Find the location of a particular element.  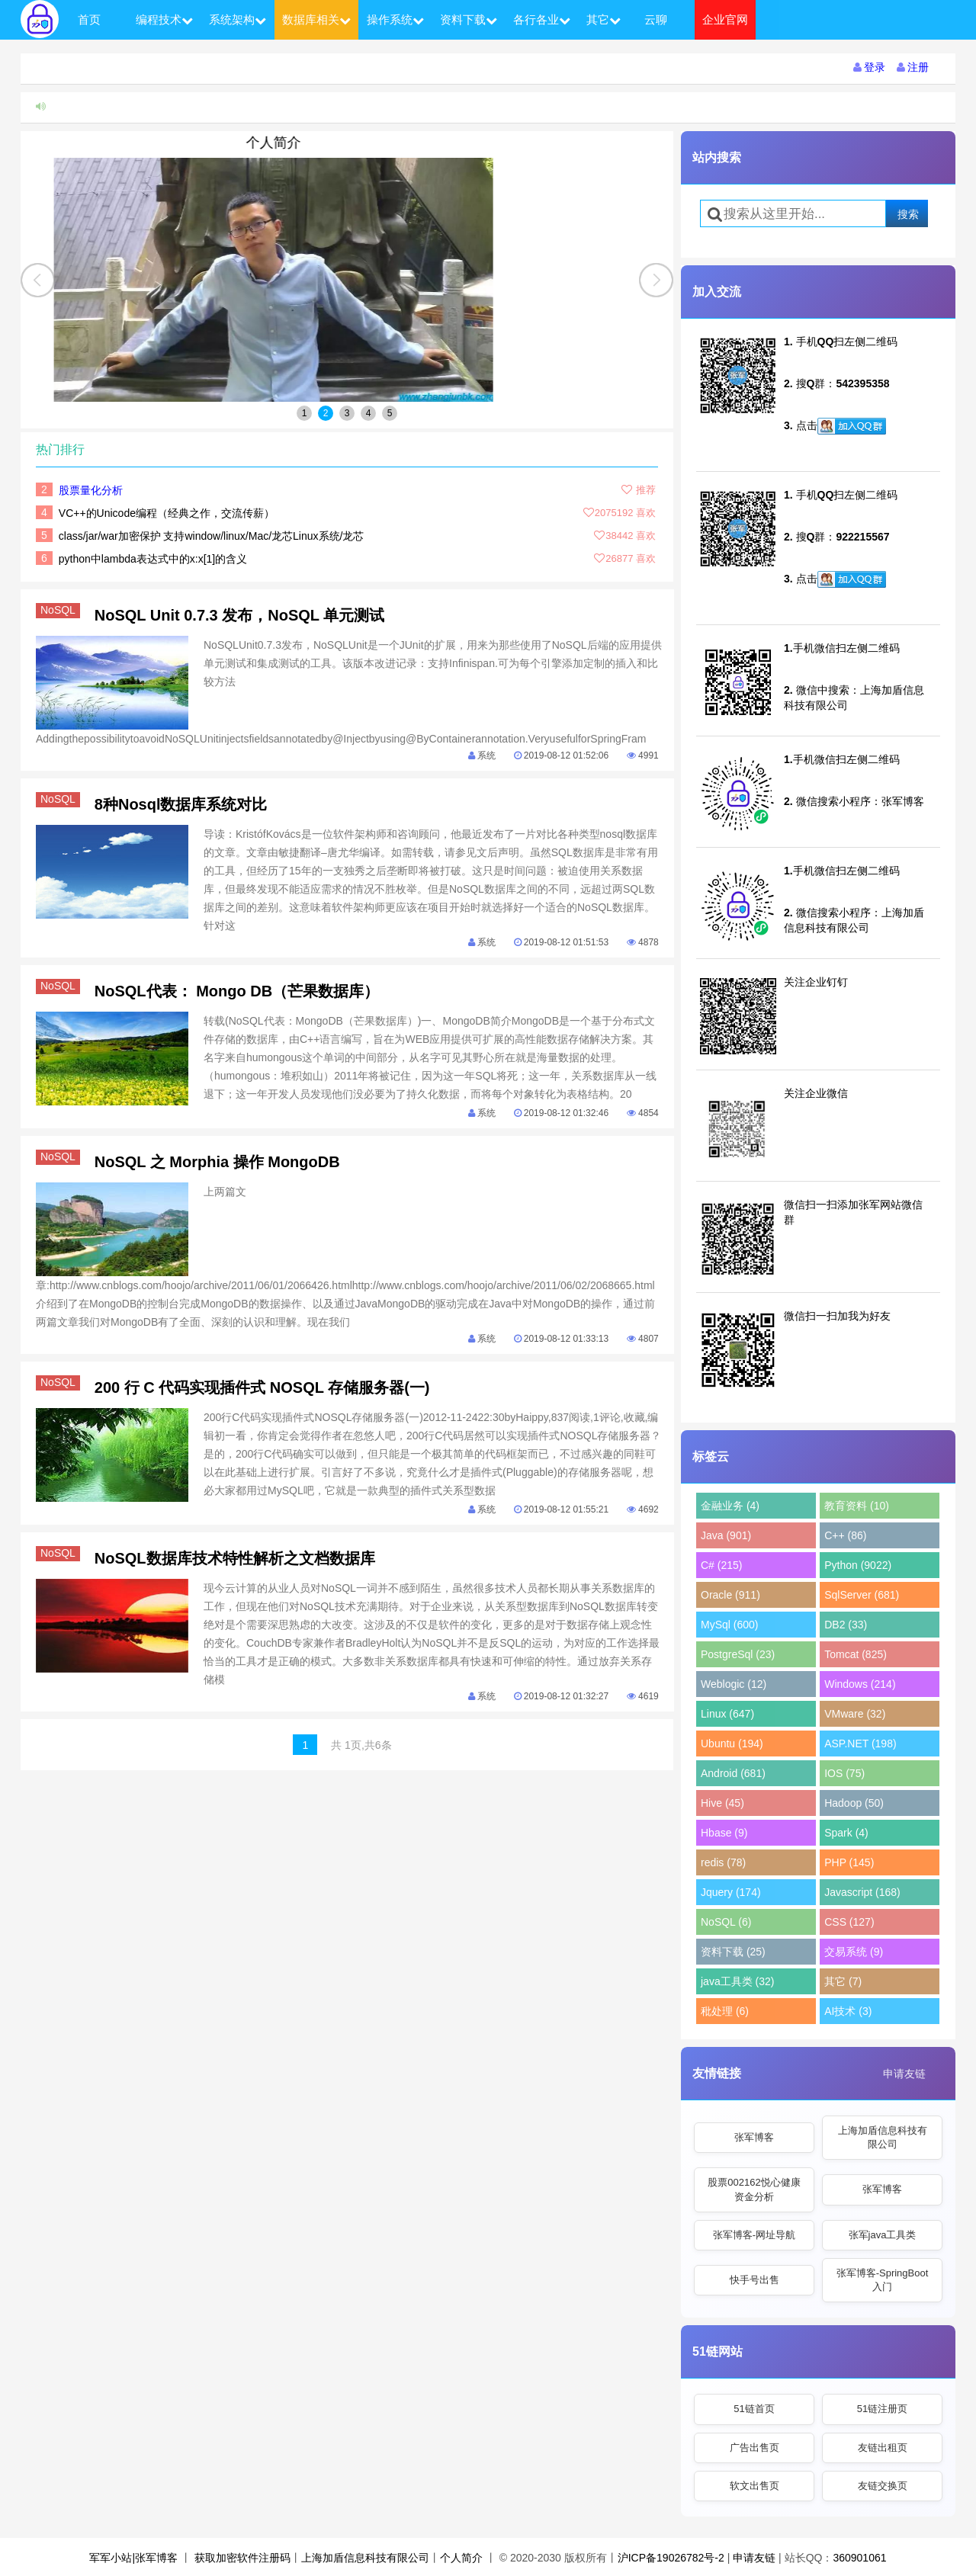

NoSQL代表： Mongo DB（芒果数据库） is located at coordinates (237, 991).